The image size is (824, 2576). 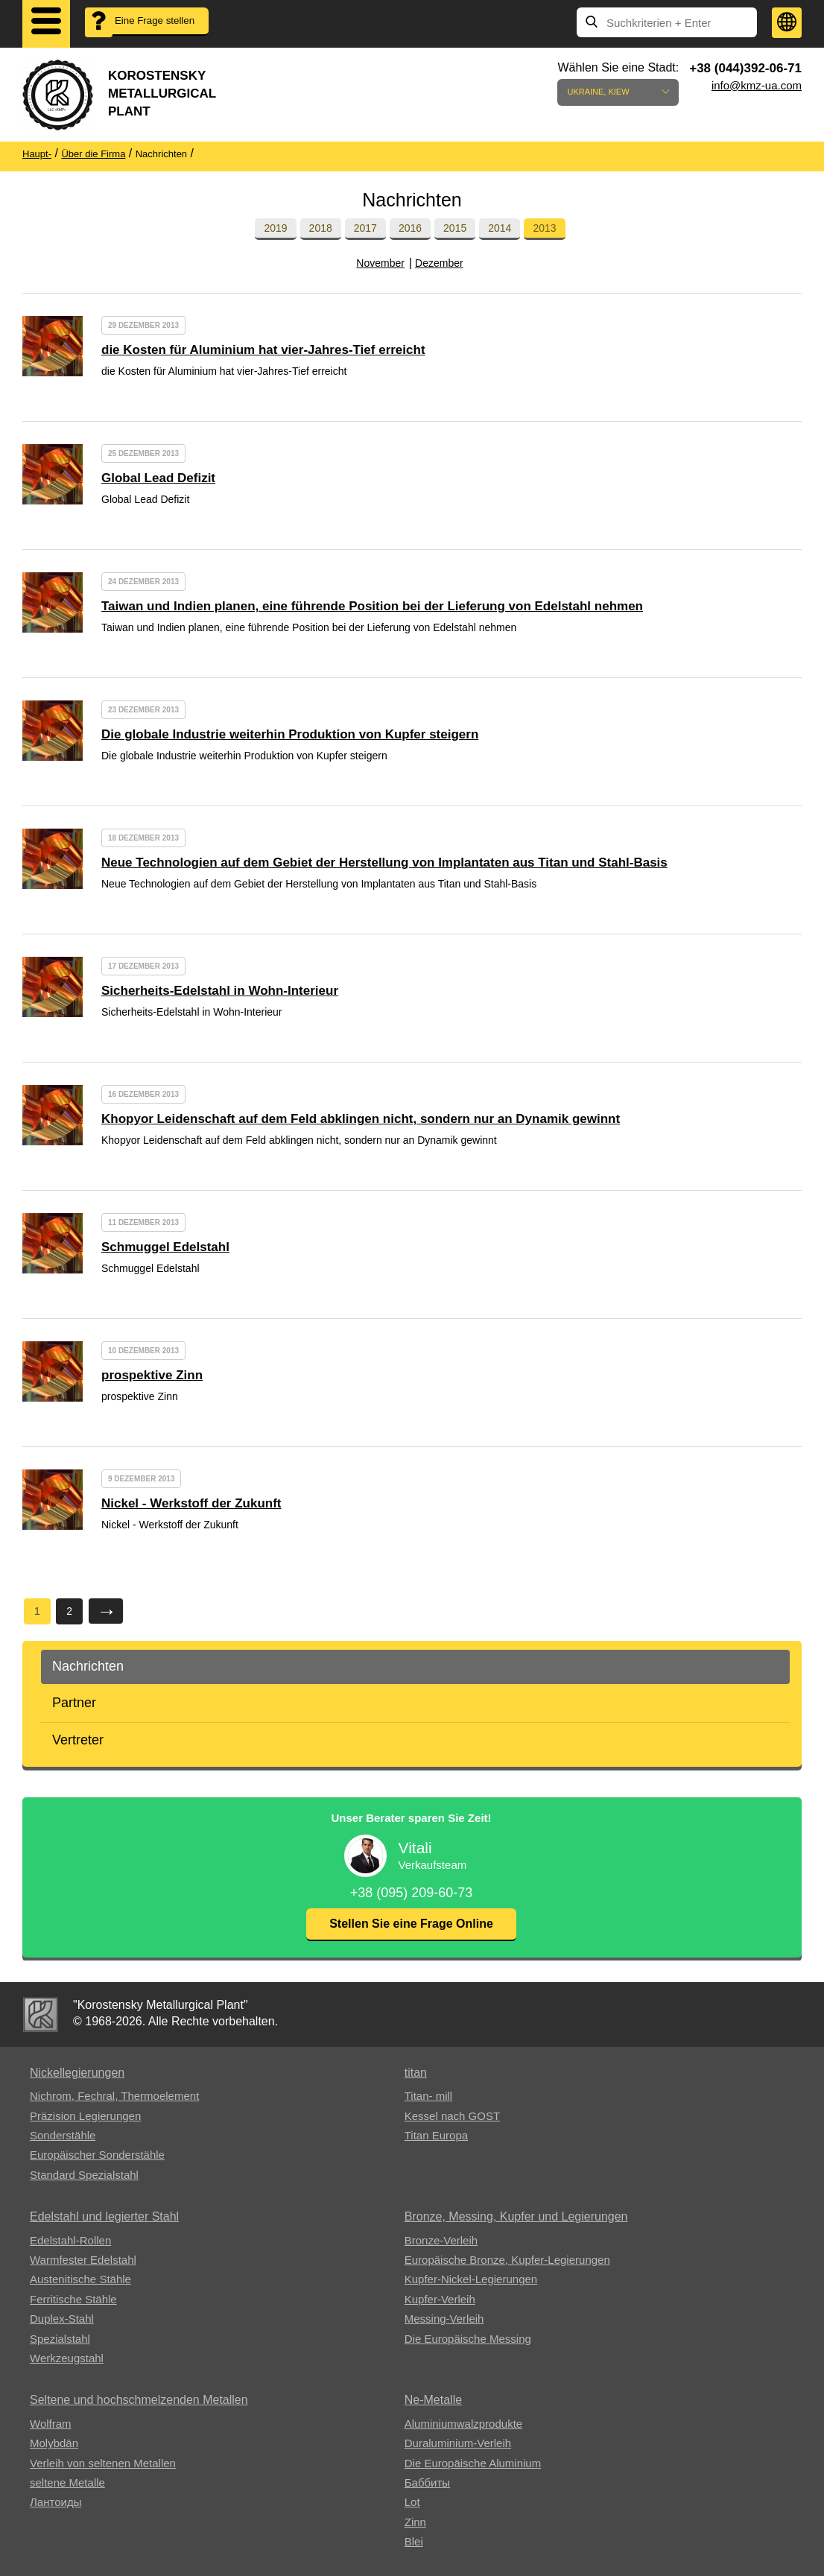 What do you see at coordinates (55, 2502) in the screenshot?
I see `Лантоиды` at bounding box center [55, 2502].